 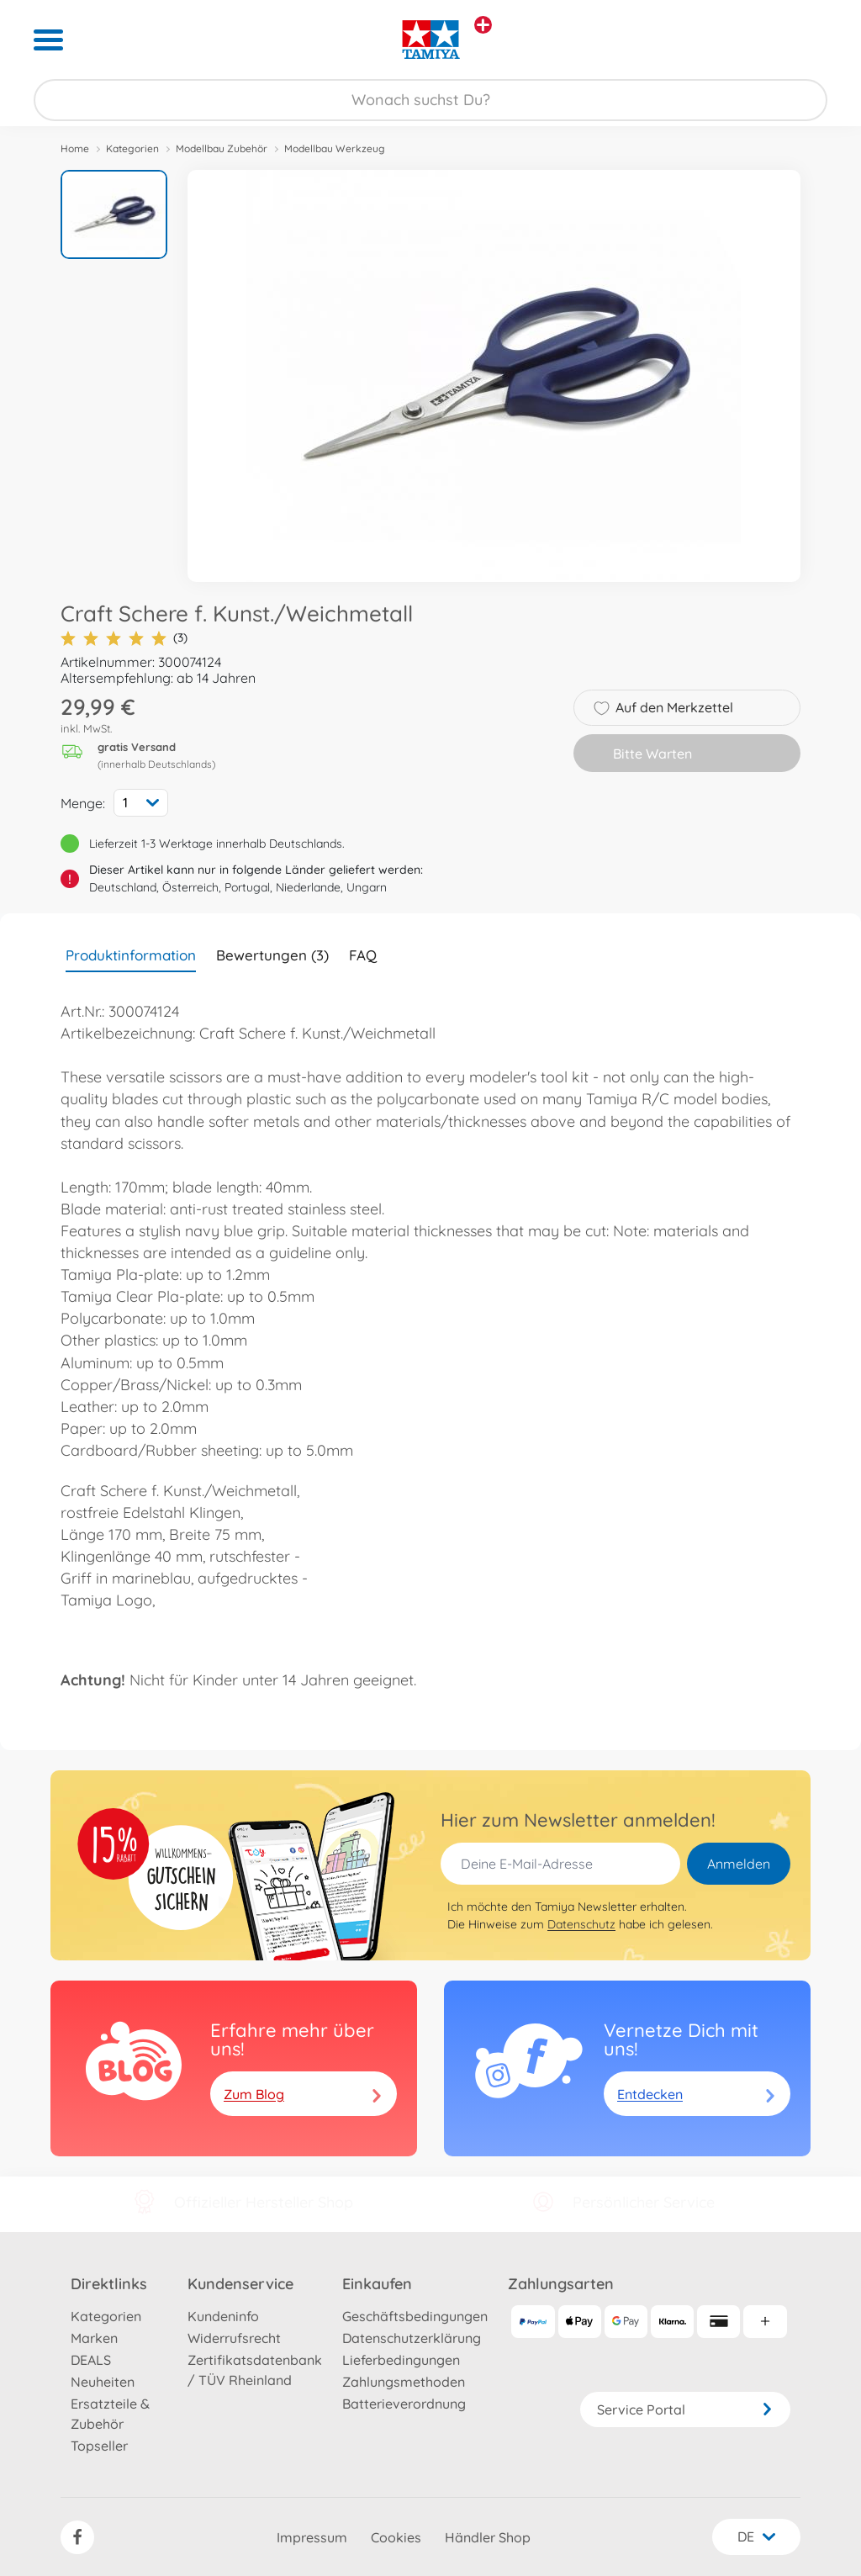 I want to click on Modellbau Werkzeug, so click(x=334, y=148).